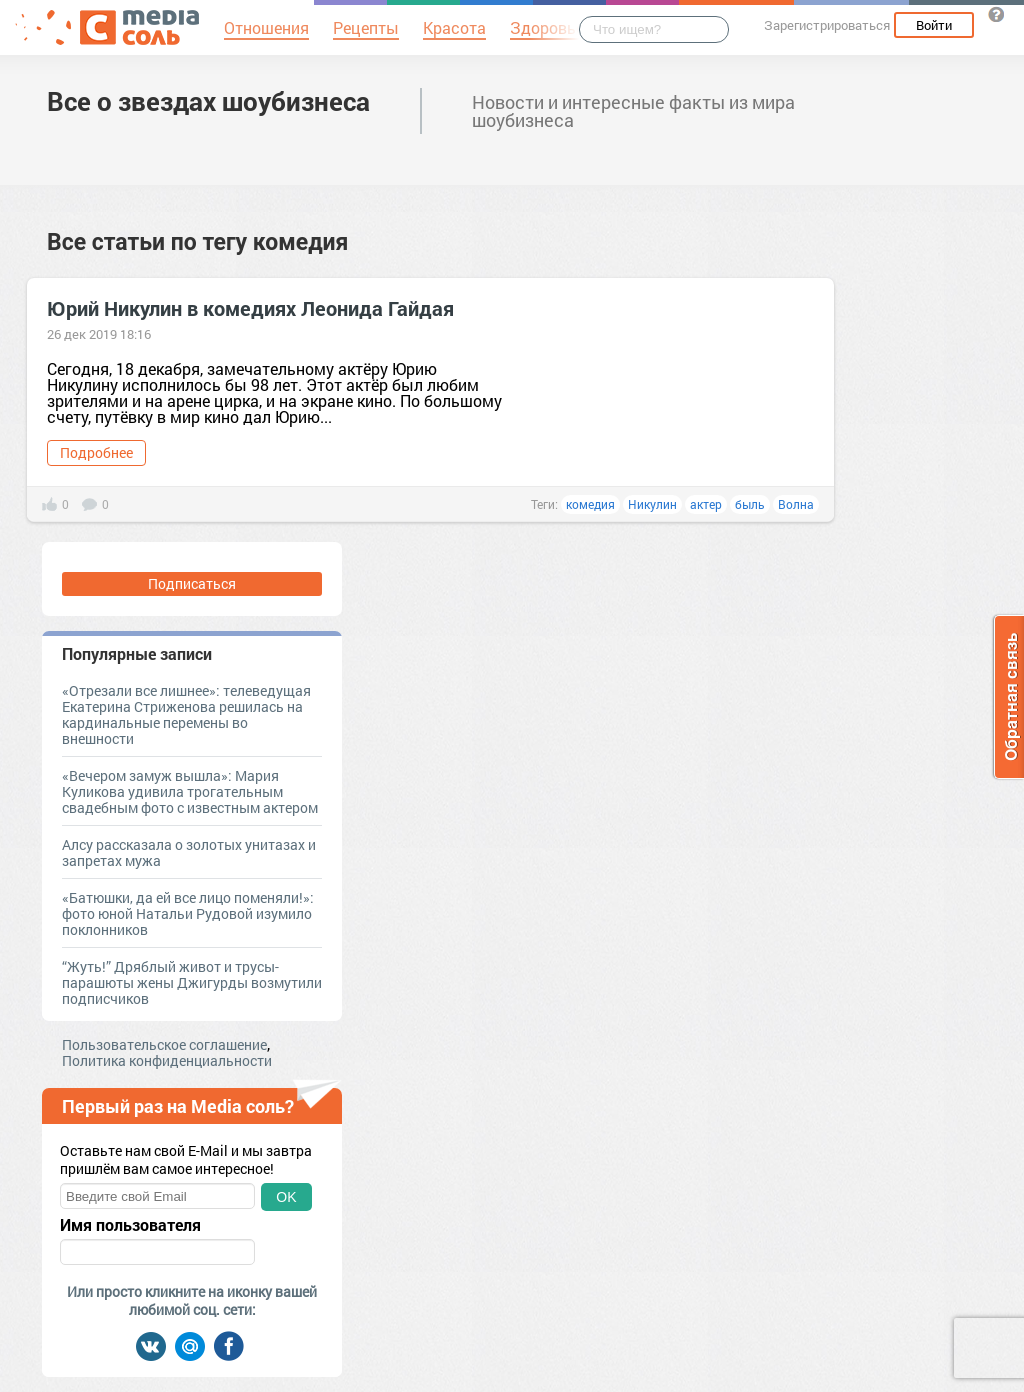 This screenshot has width=1024, height=1392. What do you see at coordinates (188, 913) in the screenshot?
I see `«Батюшки, да ей все лицо поменяли!»: фото юной Натальи Рудовой изумило поклонников` at bounding box center [188, 913].